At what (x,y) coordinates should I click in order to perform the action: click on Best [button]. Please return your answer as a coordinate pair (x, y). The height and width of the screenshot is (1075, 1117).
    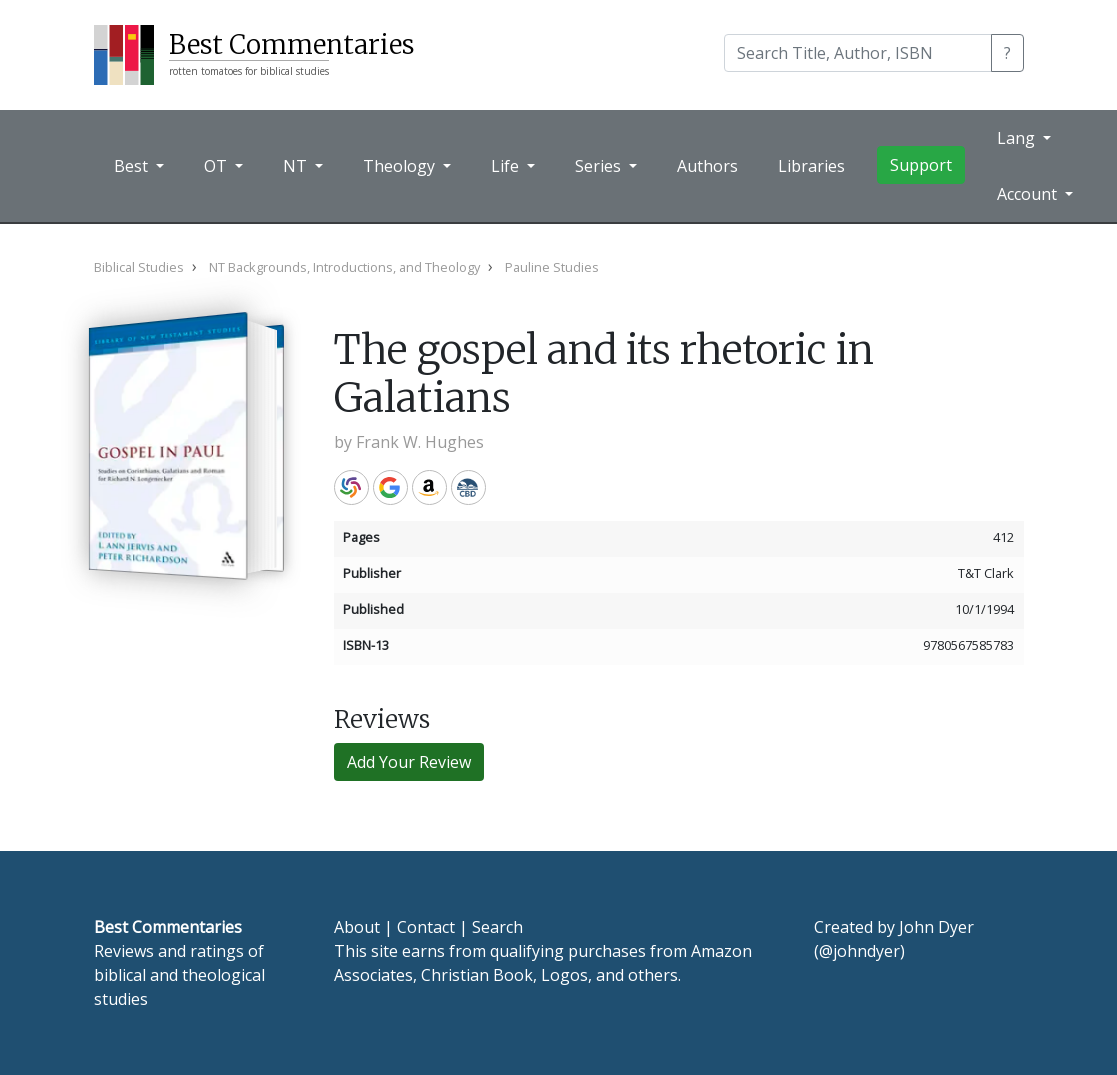
    Looking at the image, I should click on (133, 166).